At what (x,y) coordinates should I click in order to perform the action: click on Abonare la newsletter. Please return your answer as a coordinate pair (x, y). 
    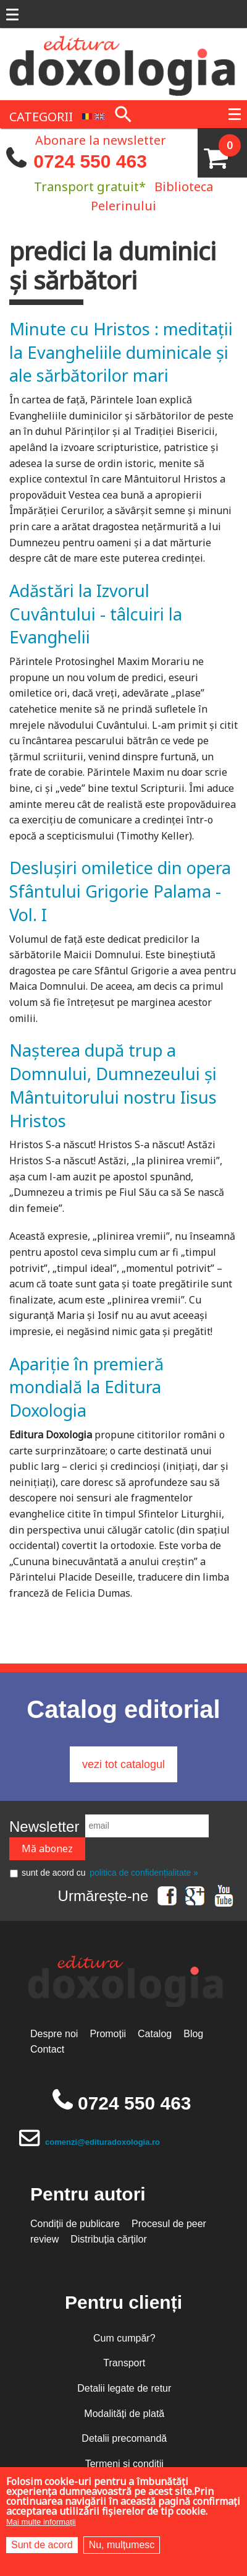
    Looking at the image, I should click on (100, 139).